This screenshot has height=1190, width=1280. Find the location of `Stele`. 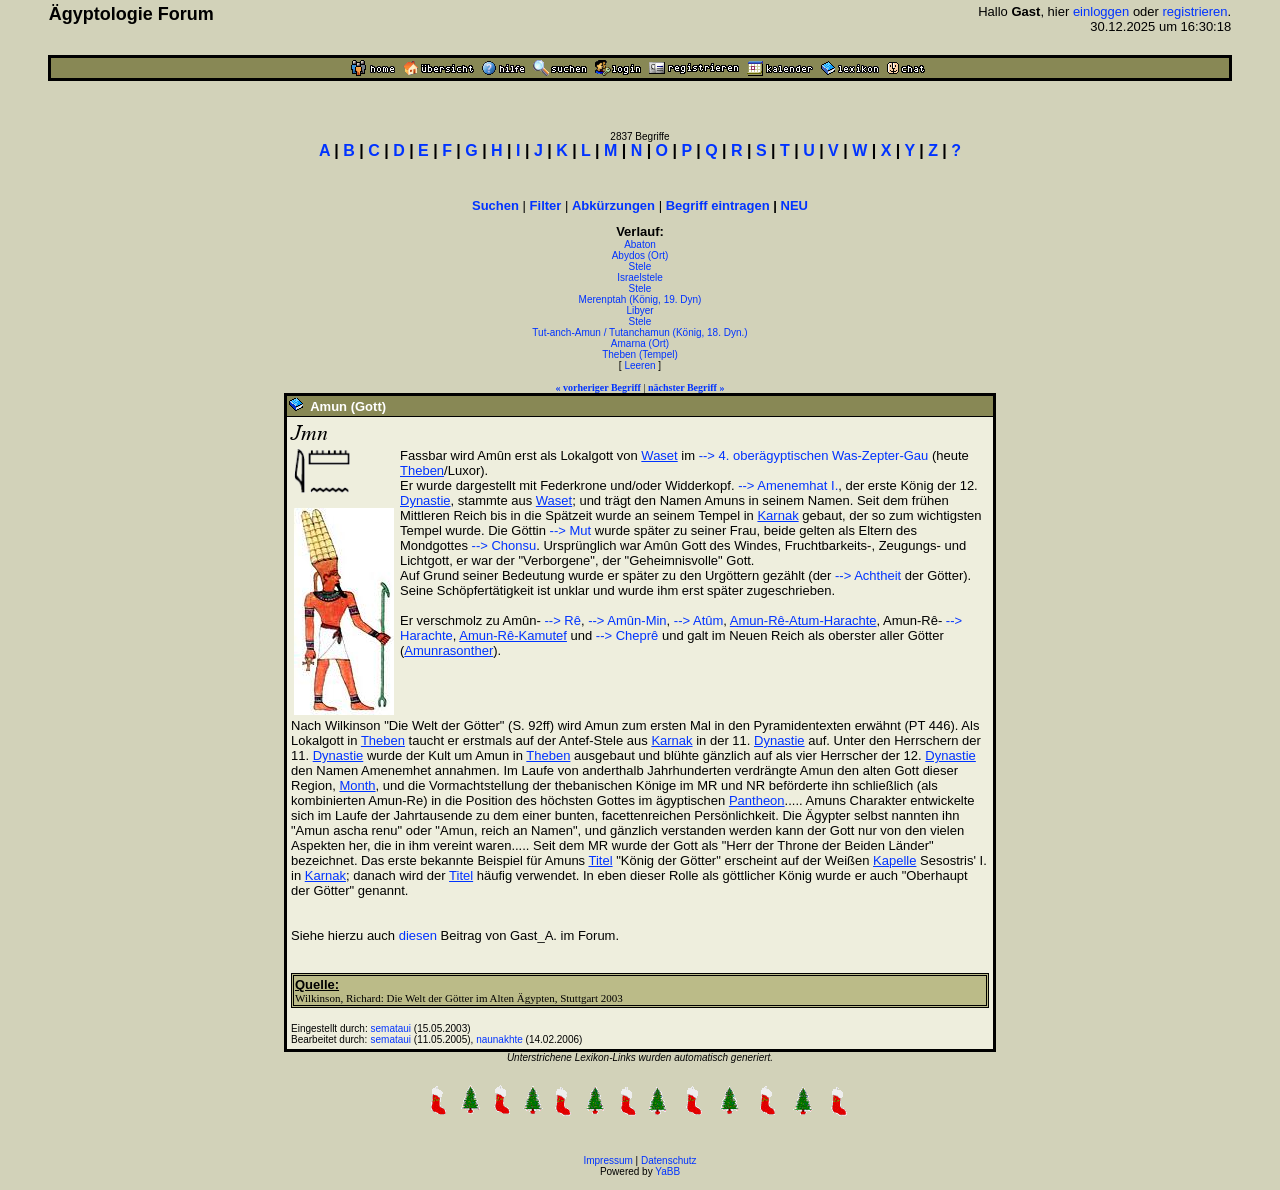

Stele is located at coordinates (640, 266).